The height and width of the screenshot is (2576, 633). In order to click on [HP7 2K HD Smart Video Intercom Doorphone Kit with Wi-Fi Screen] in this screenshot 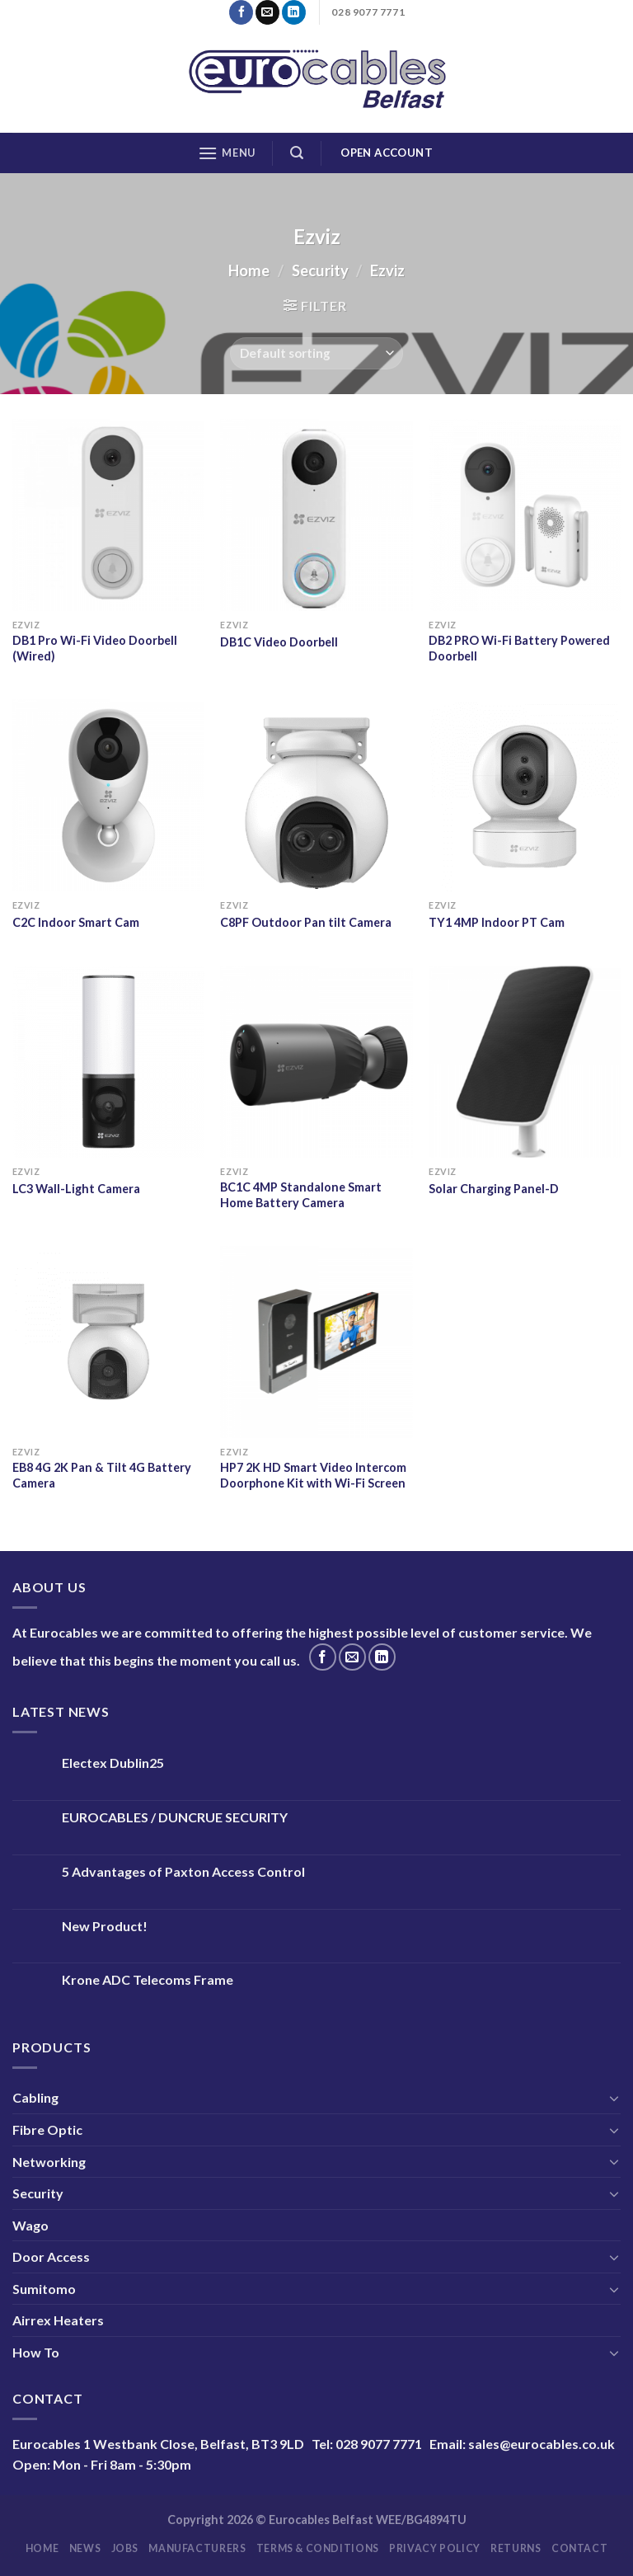, I will do `click(316, 1342)`.